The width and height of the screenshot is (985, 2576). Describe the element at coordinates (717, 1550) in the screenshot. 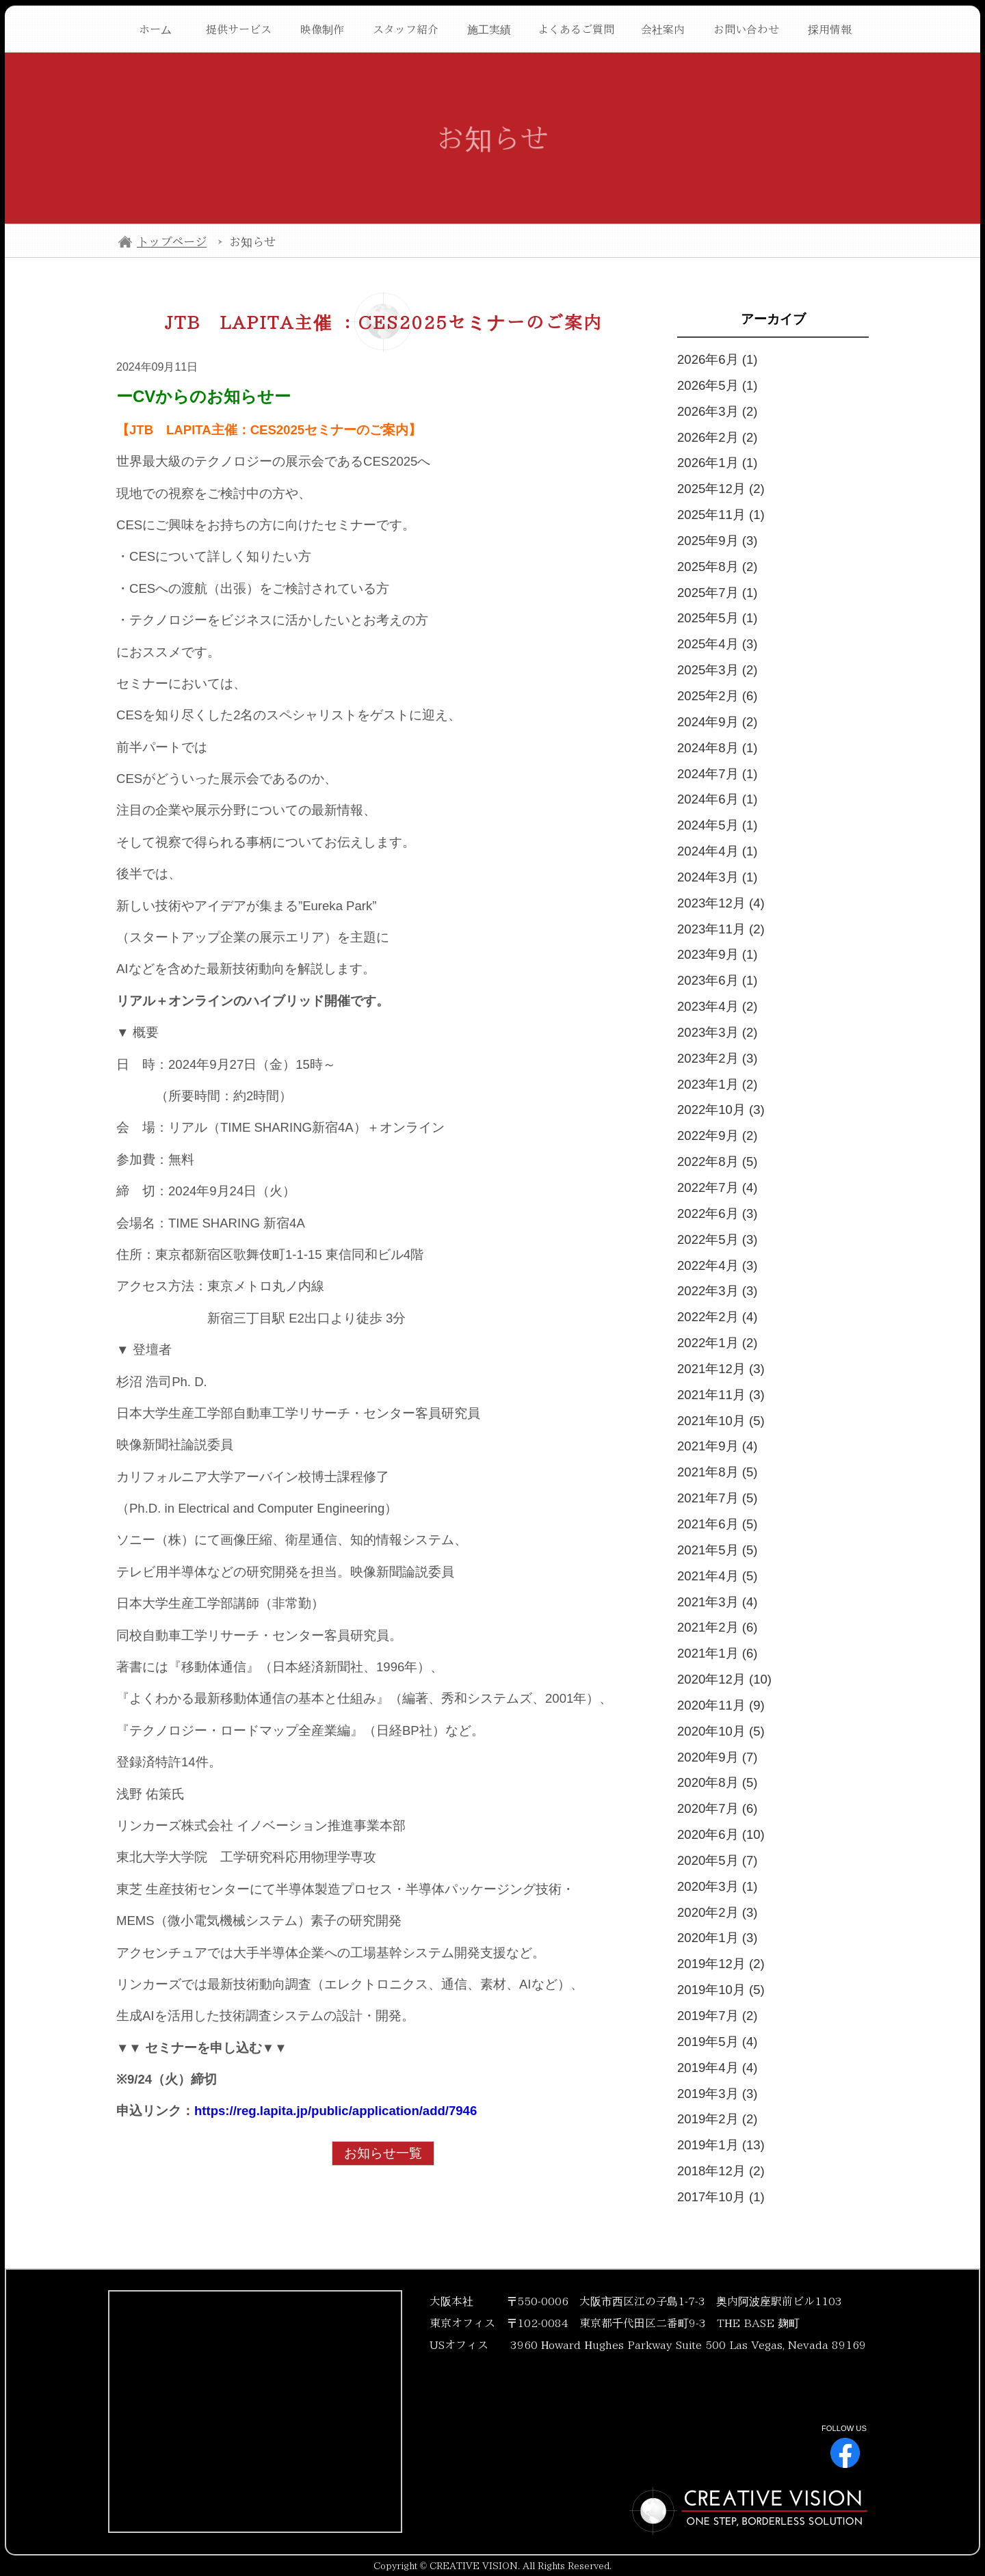

I see `2021年5月` at that location.